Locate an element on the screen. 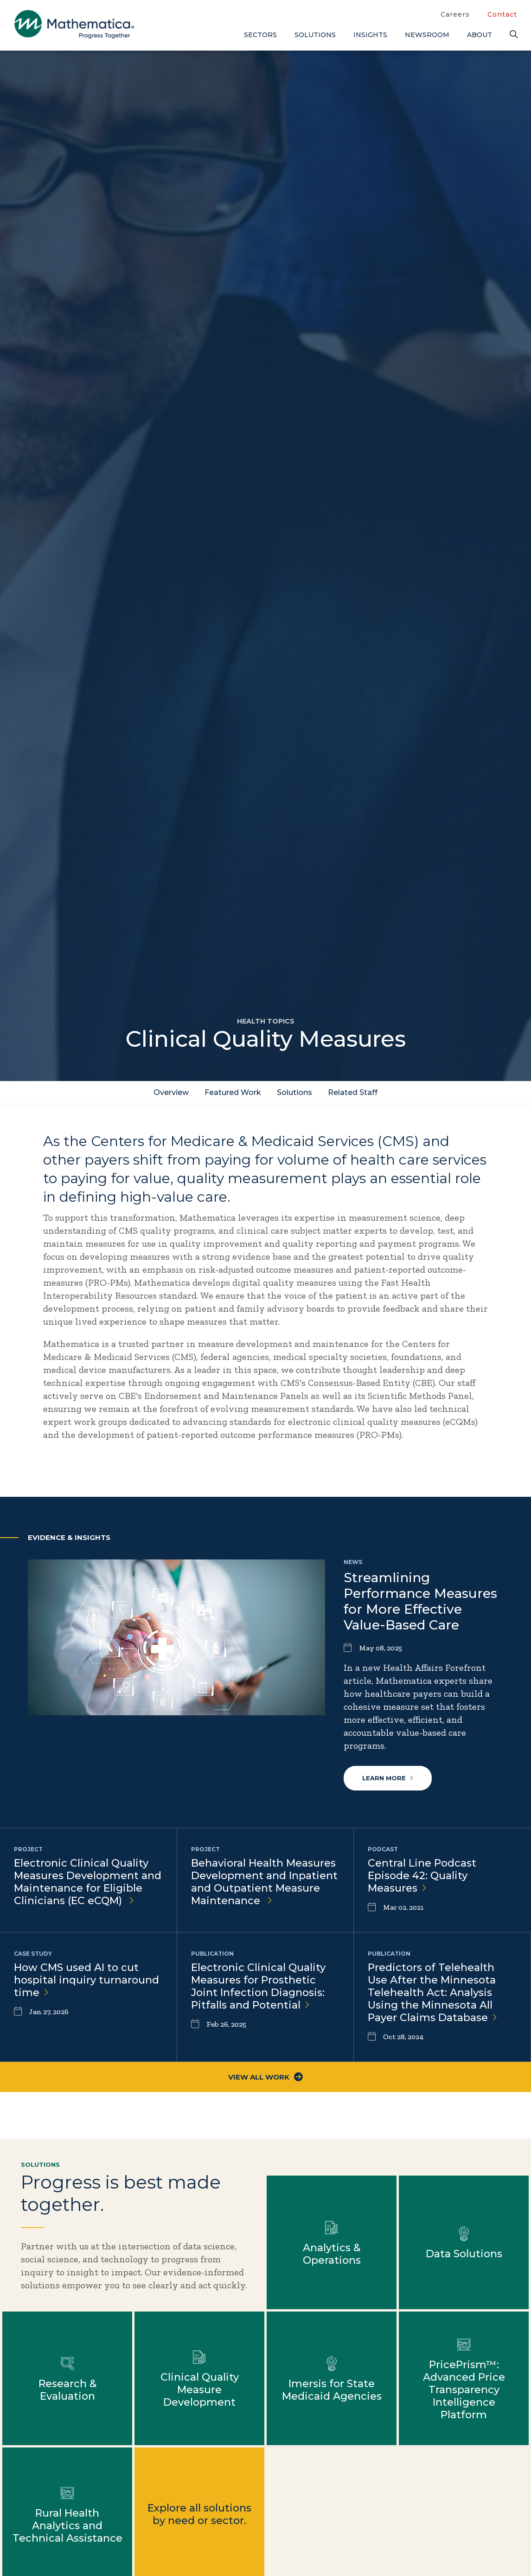  View All Work is located at coordinates (265, 2077).